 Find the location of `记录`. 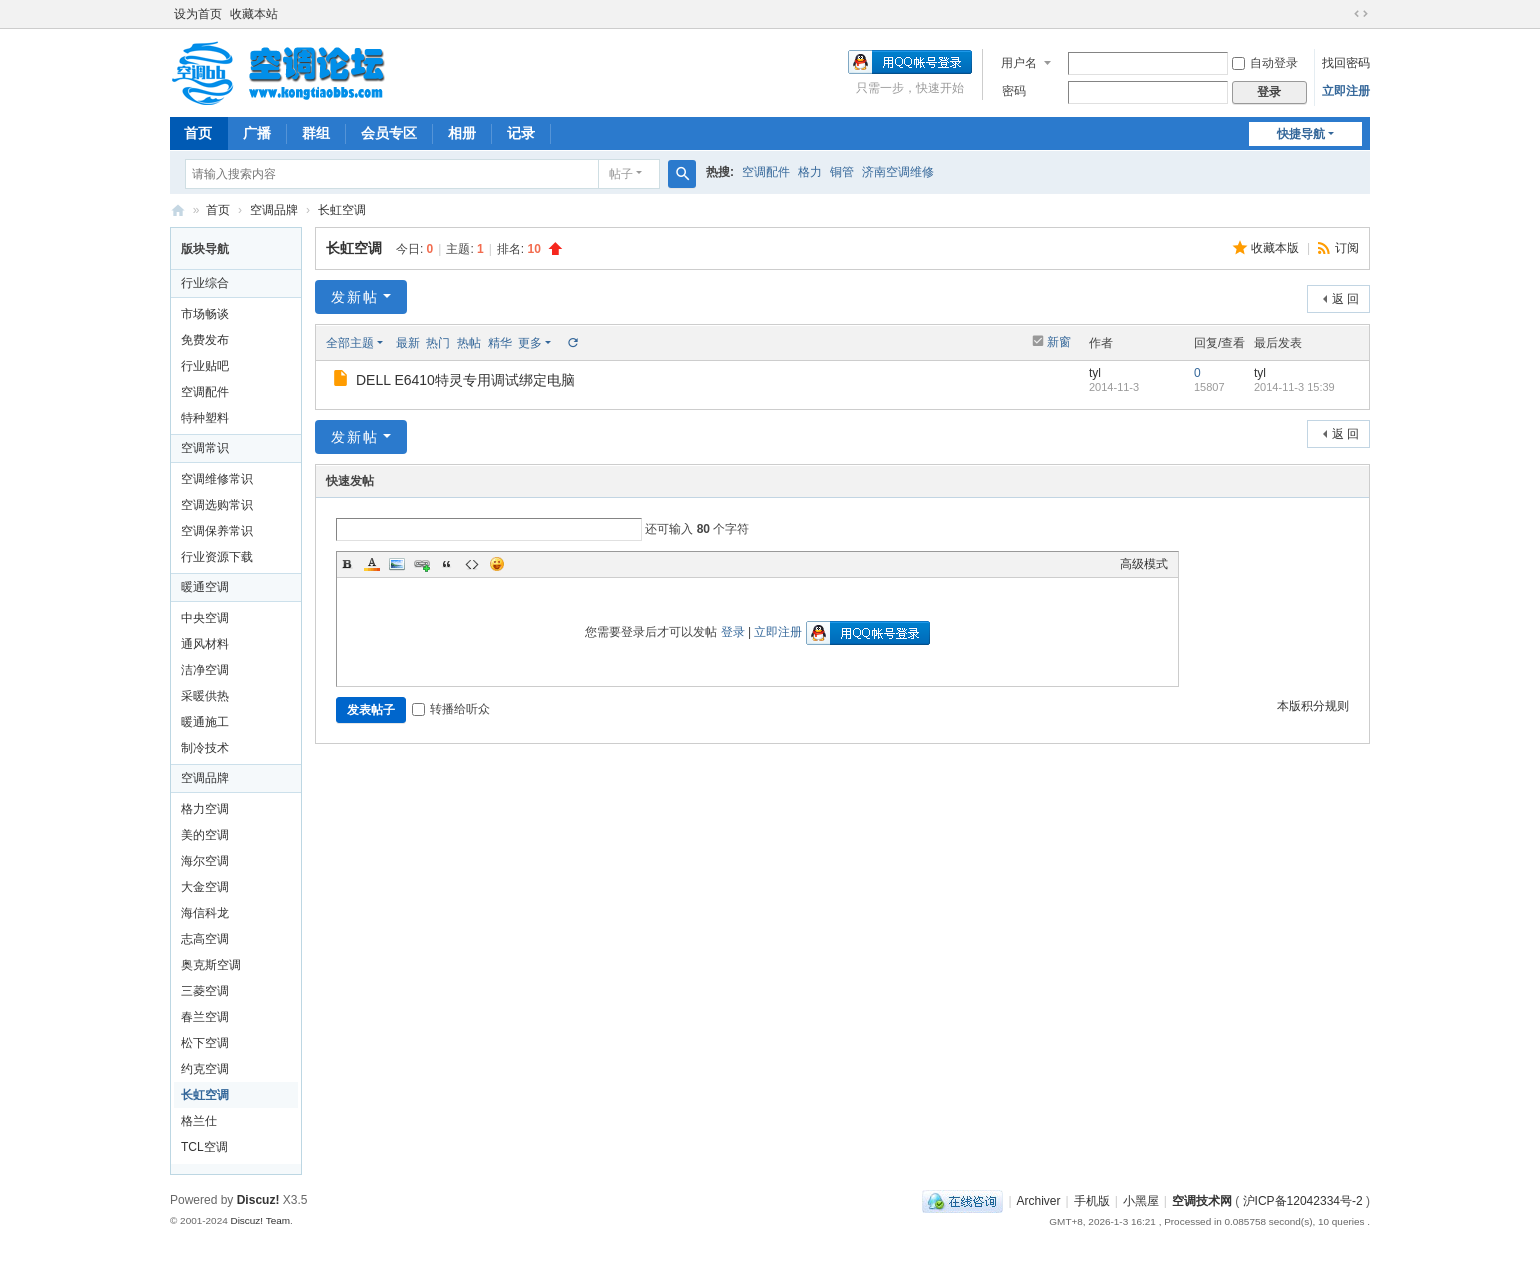

记录 is located at coordinates (521, 133).